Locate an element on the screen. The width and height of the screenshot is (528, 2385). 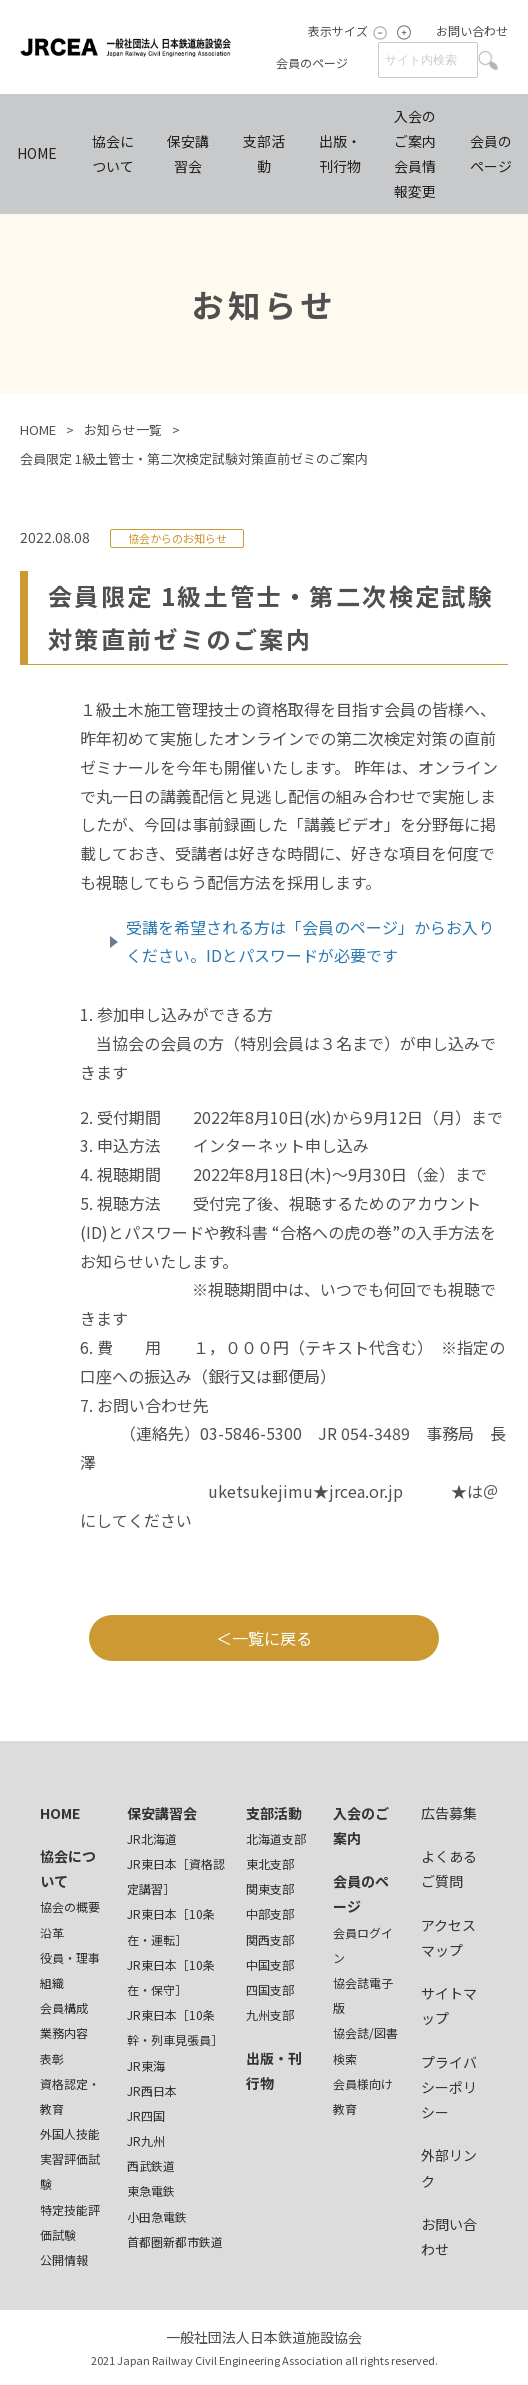
出版・刊行物 is located at coordinates (340, 153).